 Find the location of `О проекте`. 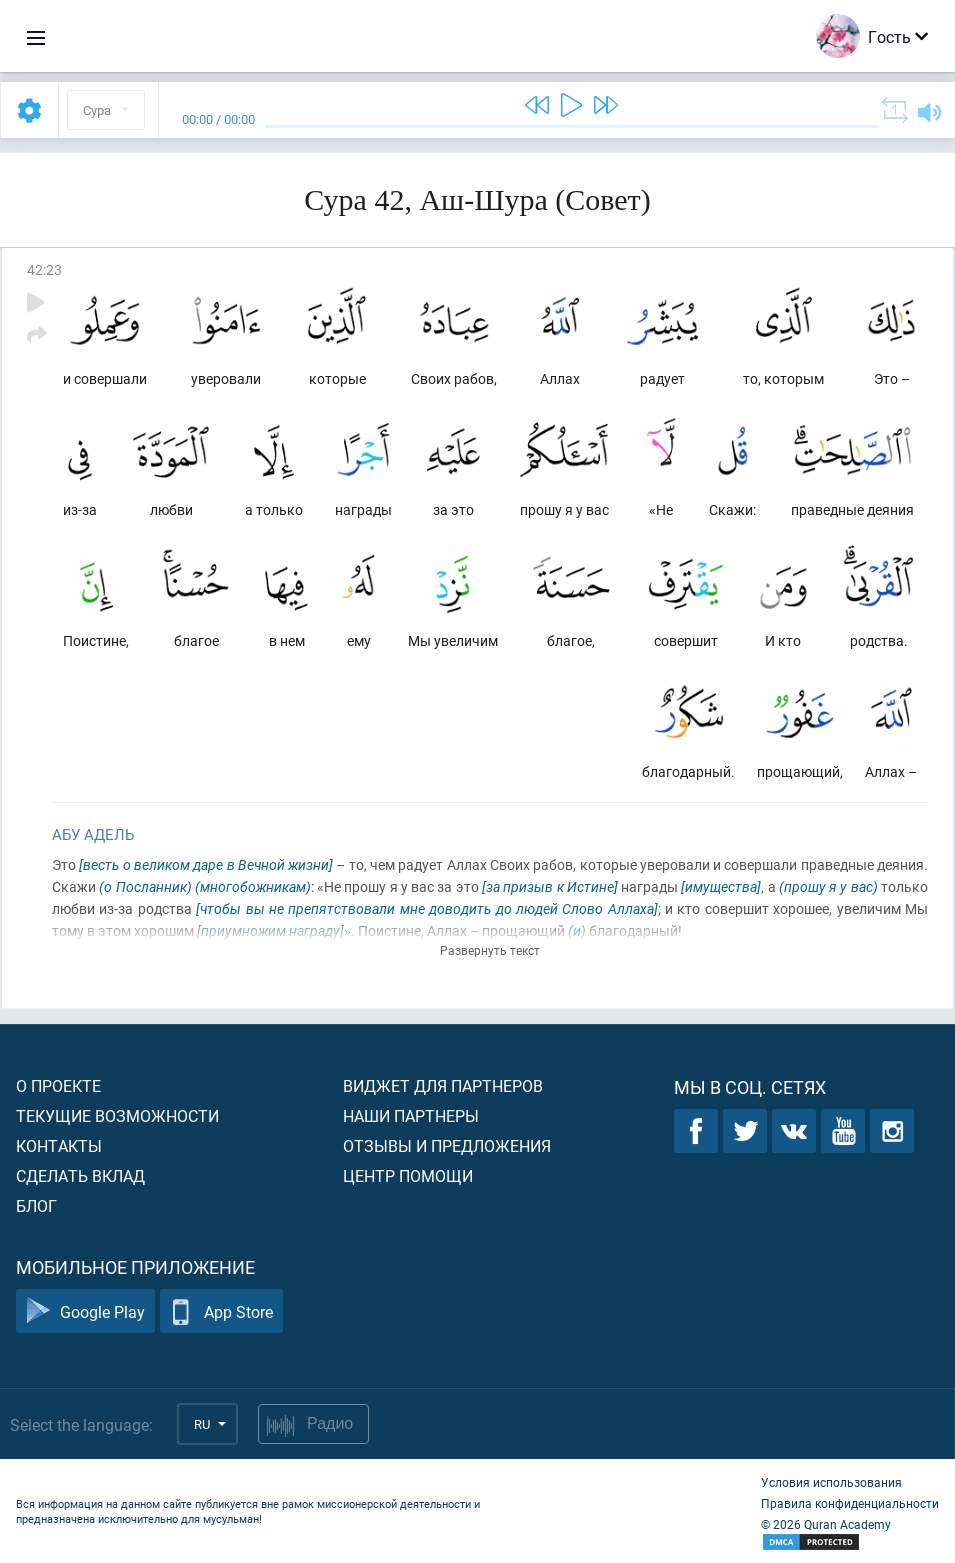

О проекте is located at coordinates (58, 1085).